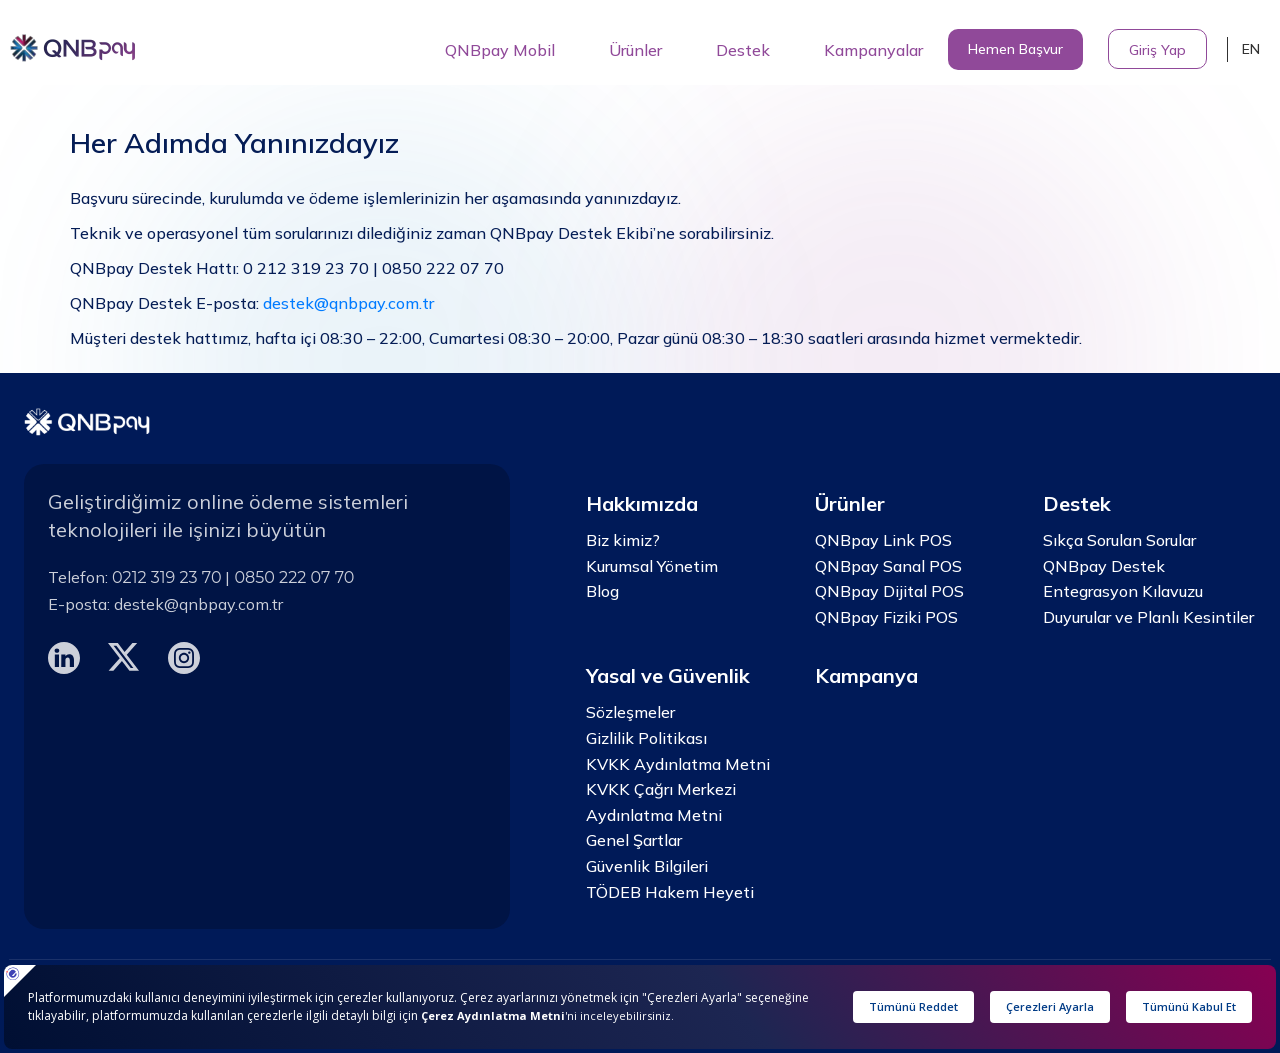 The height and width of the screenshot is (1053, 1280). I want to click on EN, so click(1251, 49).